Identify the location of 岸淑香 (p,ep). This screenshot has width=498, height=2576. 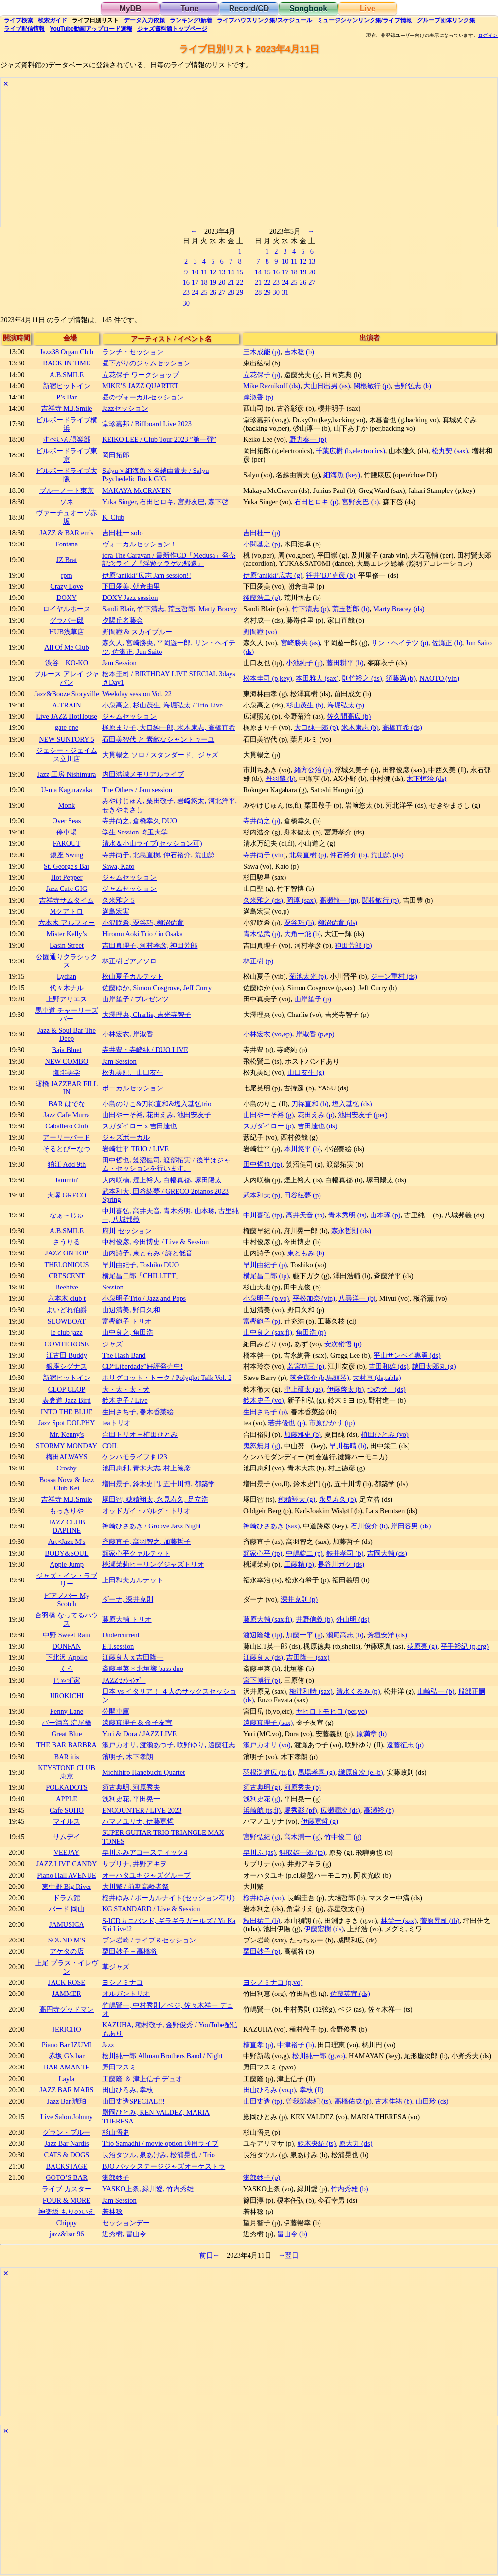
(315, 1034).